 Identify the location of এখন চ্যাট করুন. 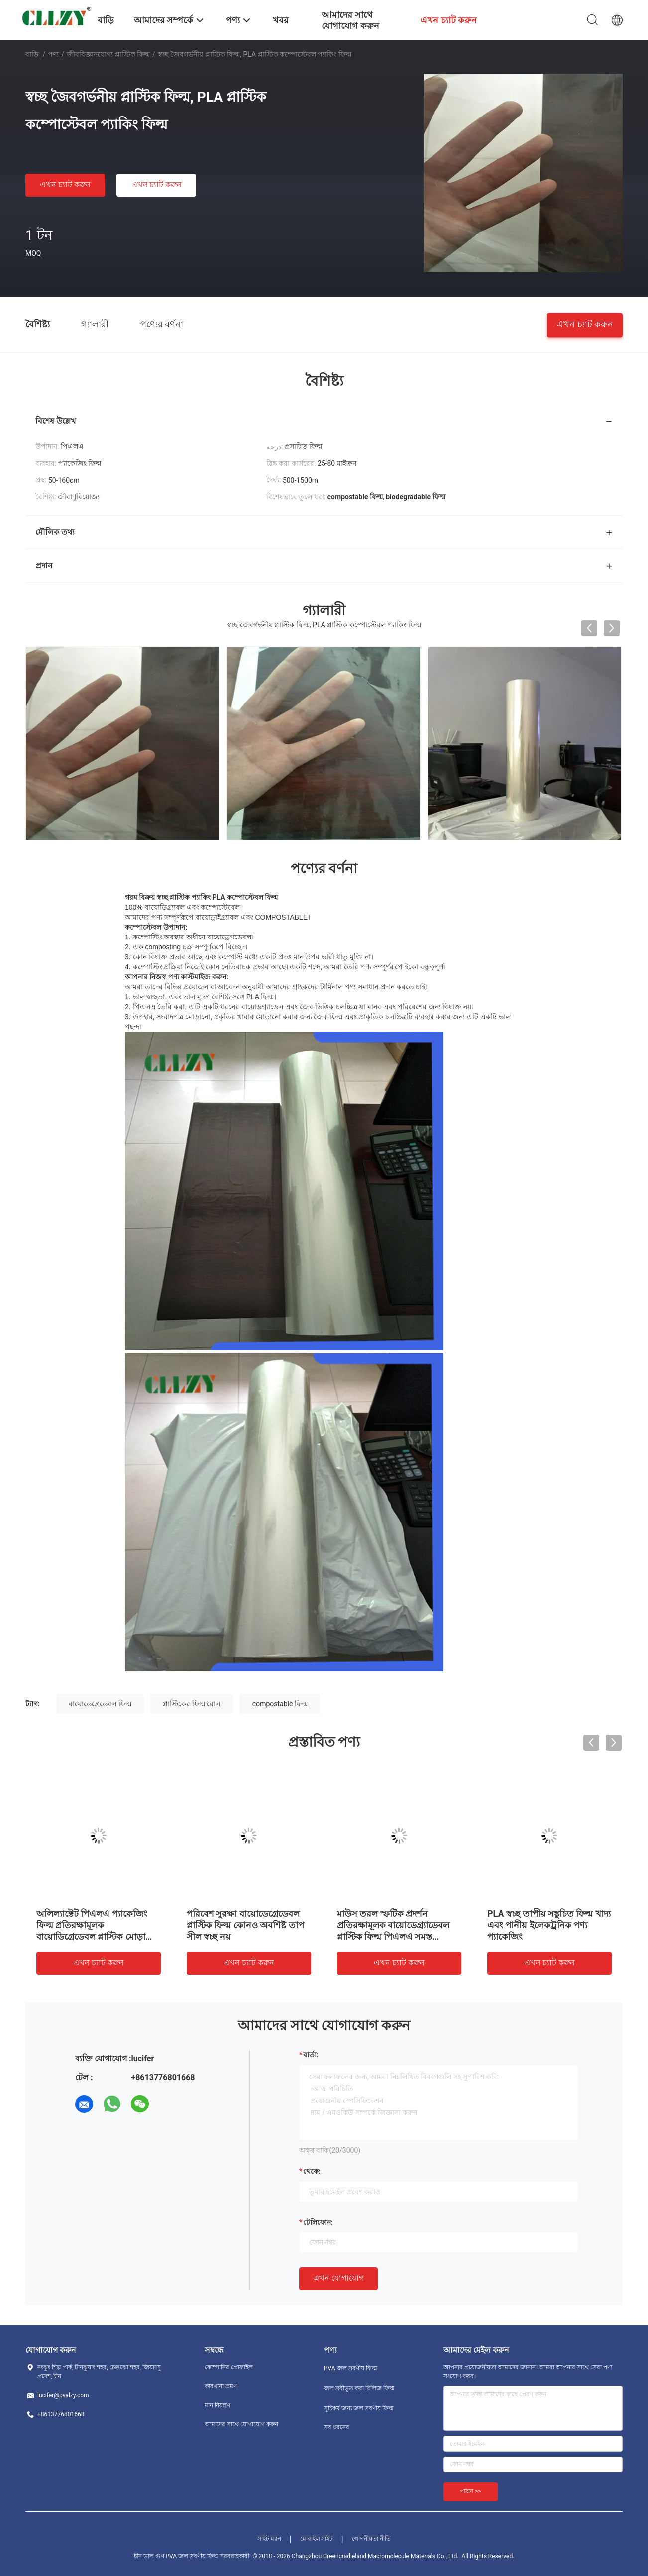
(65, 184).